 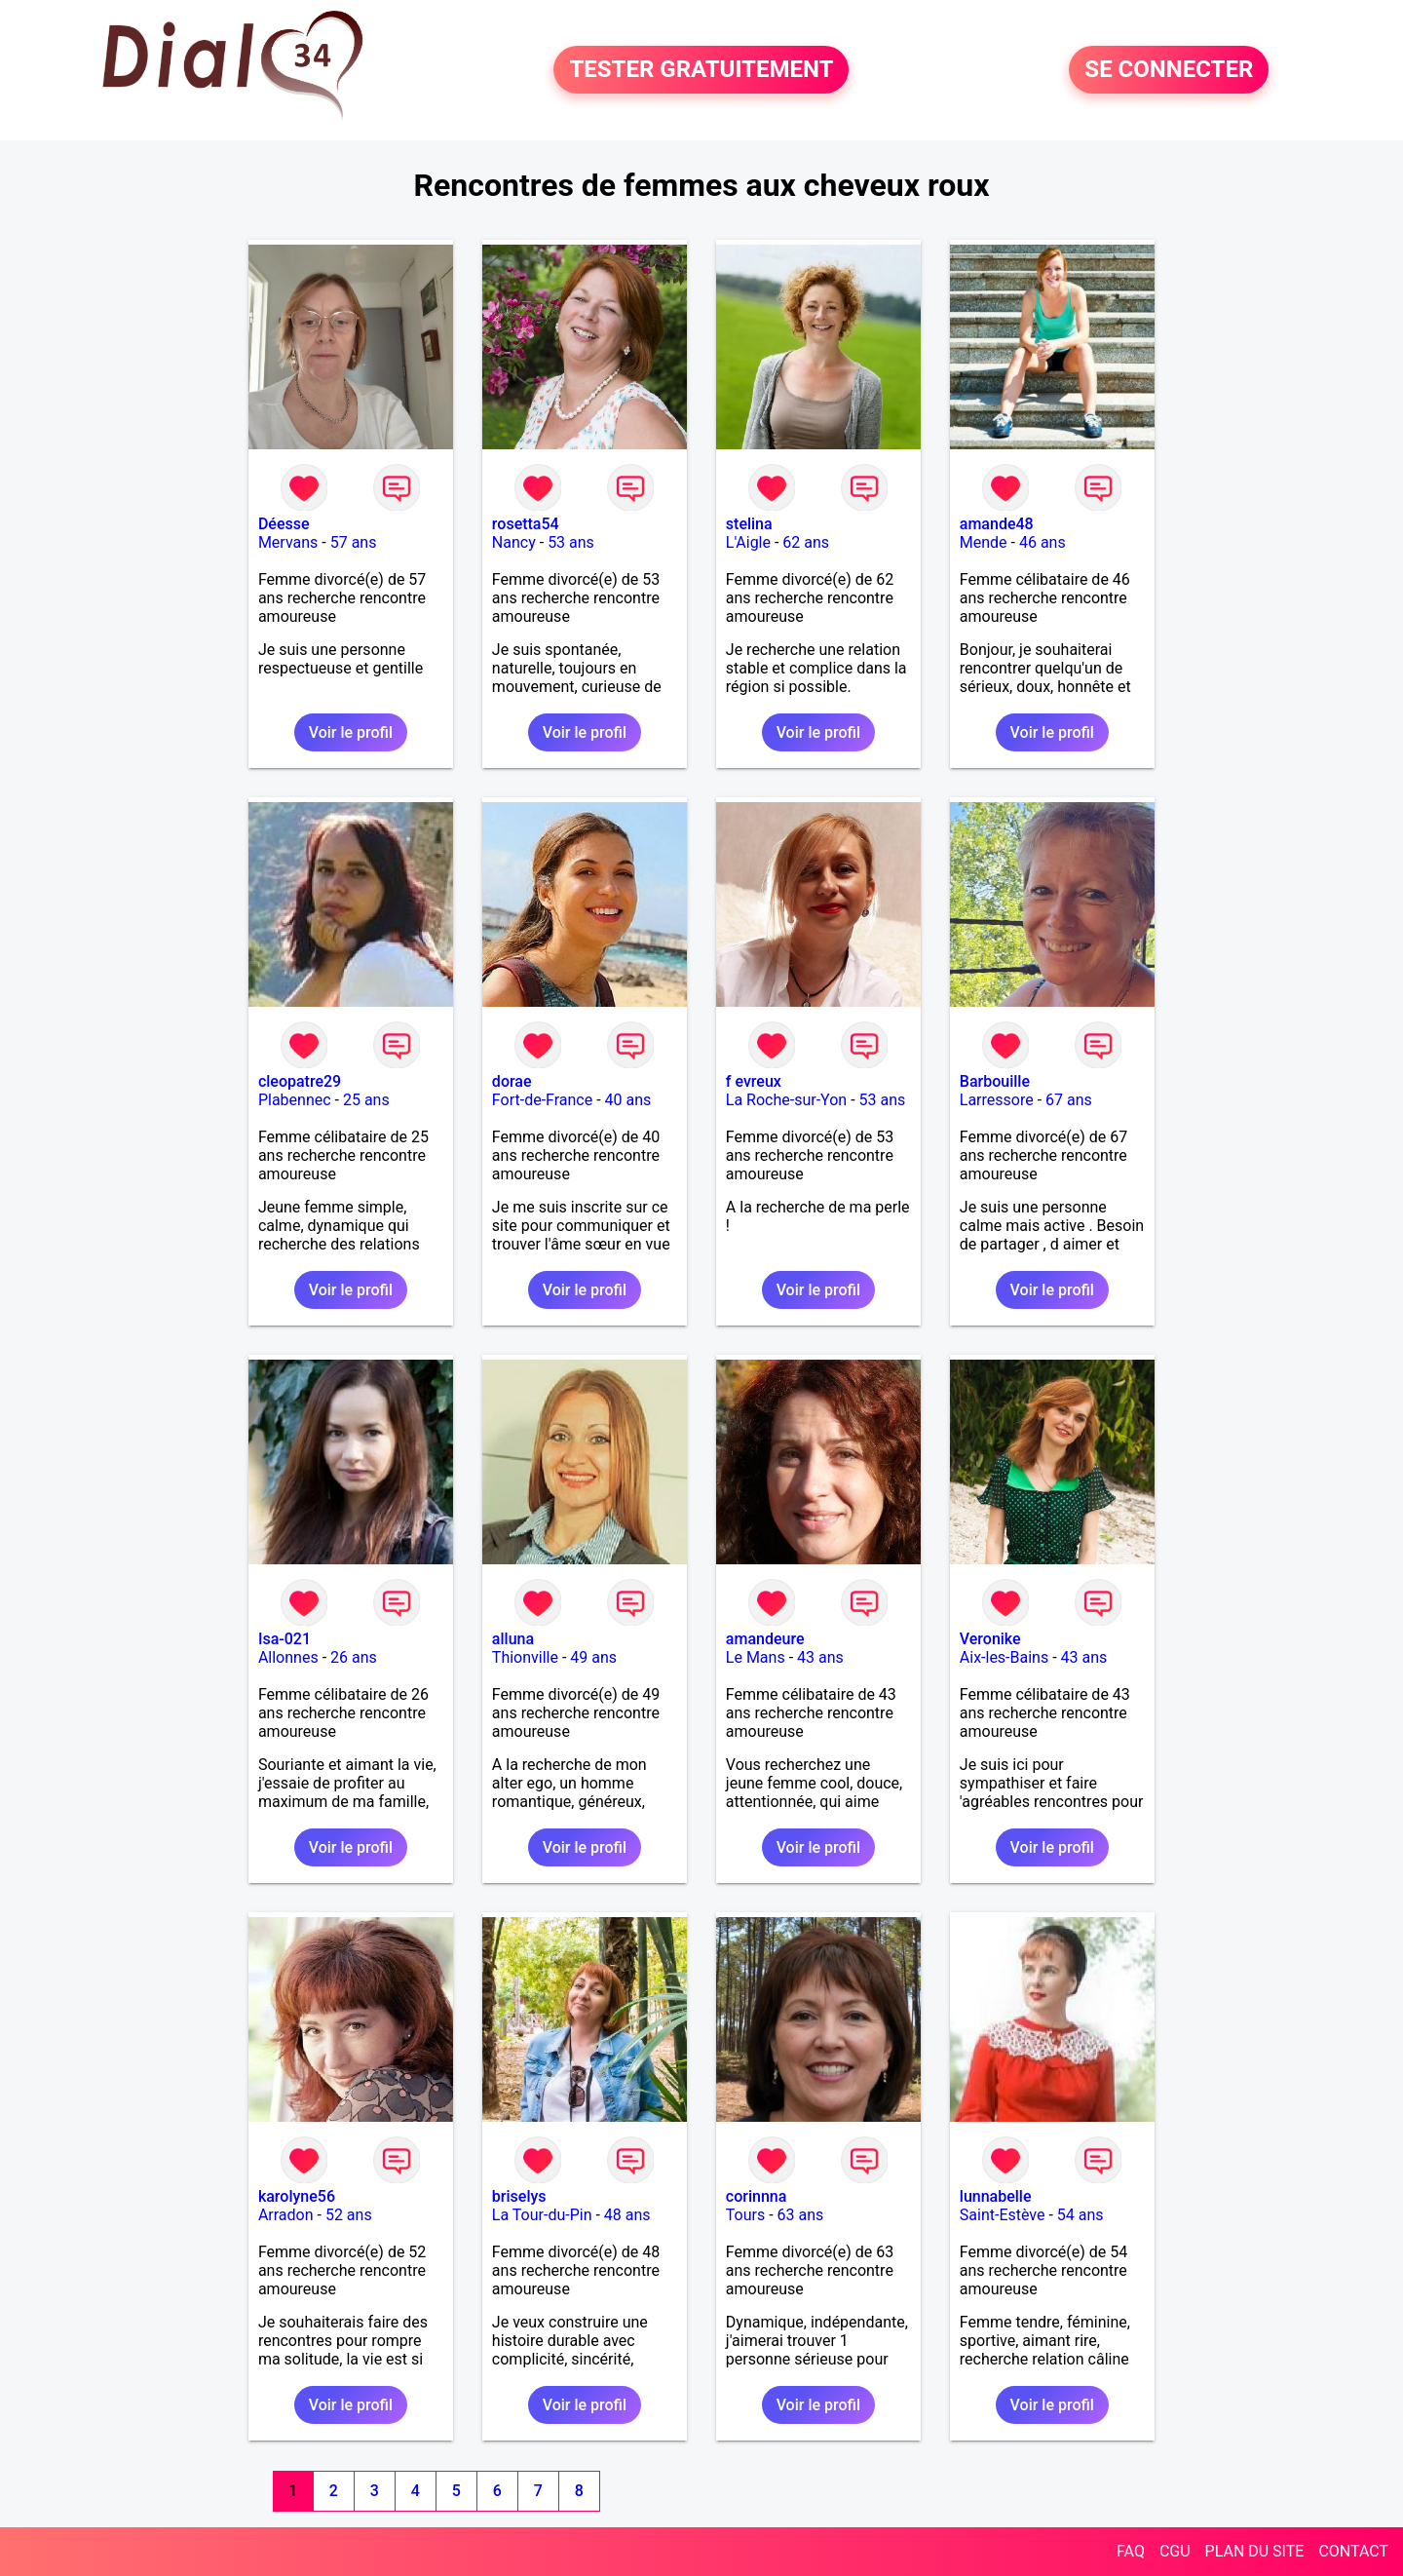 What do you see at coordinates (749, 524) in the screenshot?
I see `stelina` at bounding box center [749, 524].